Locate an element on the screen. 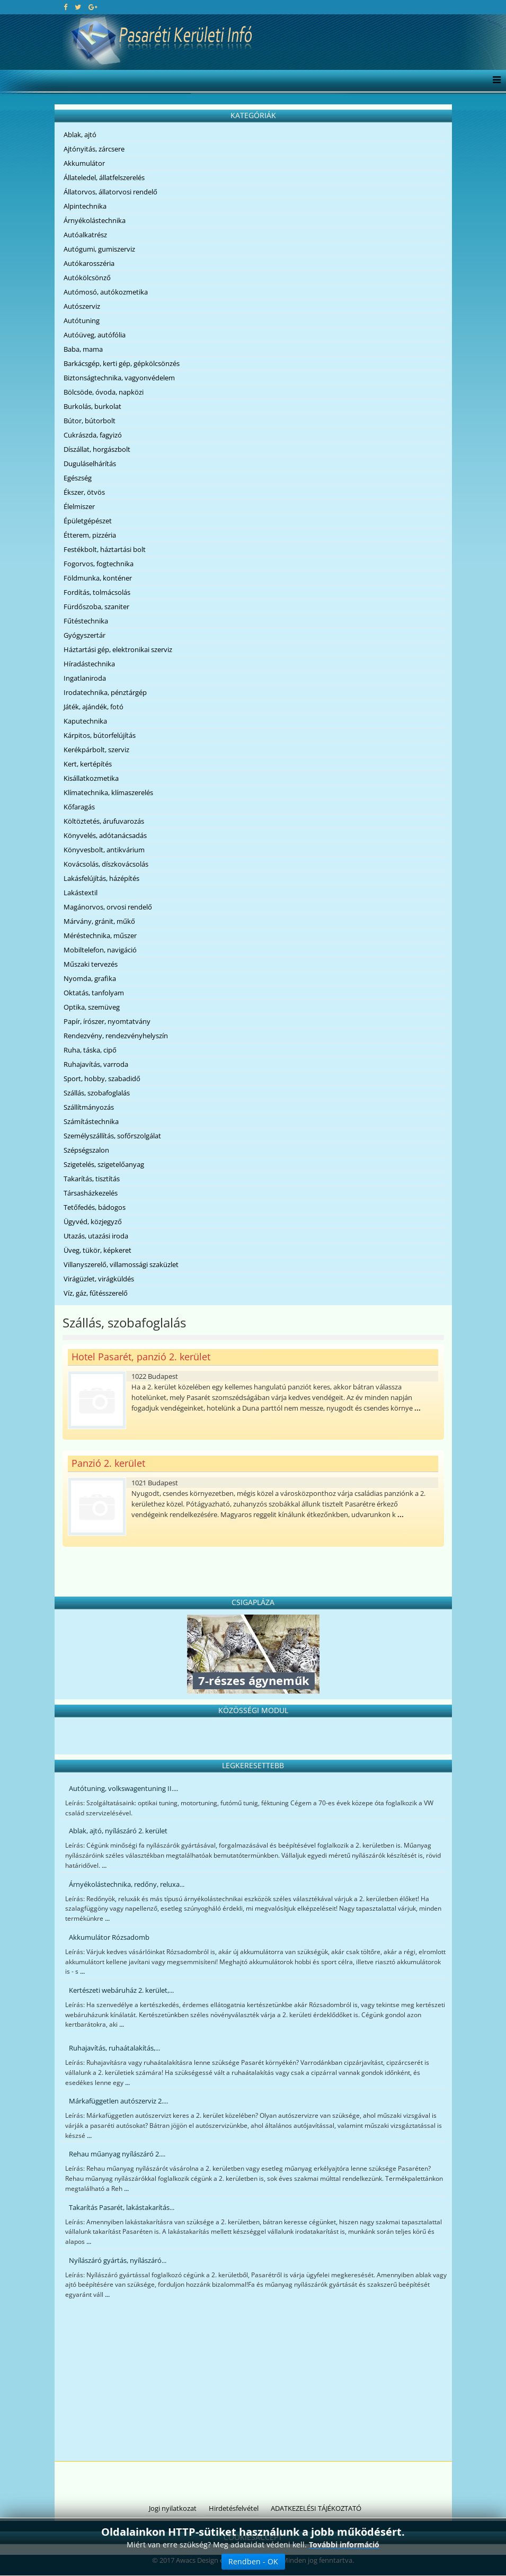 The height and width of the screenshot is (2576, 506). Autóüveg, autófólia is located at coordinates (95, 335).